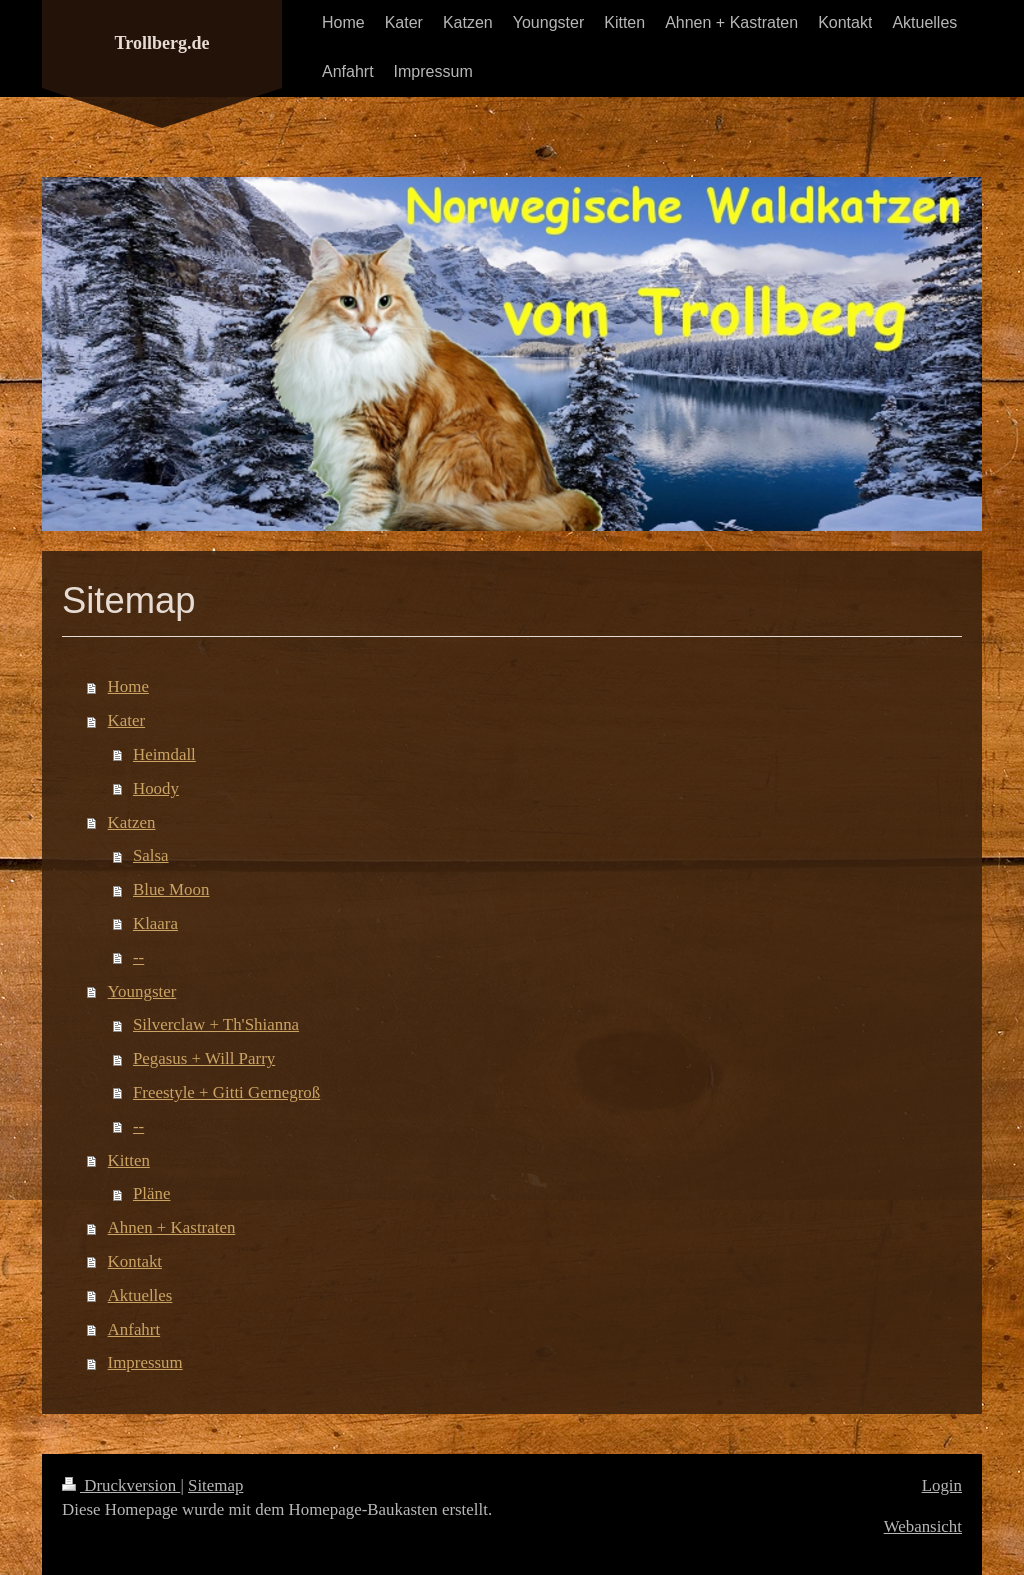 This screenshot has height=1575, width=1024. I want to click on Blue Moon, so click(171, 889).